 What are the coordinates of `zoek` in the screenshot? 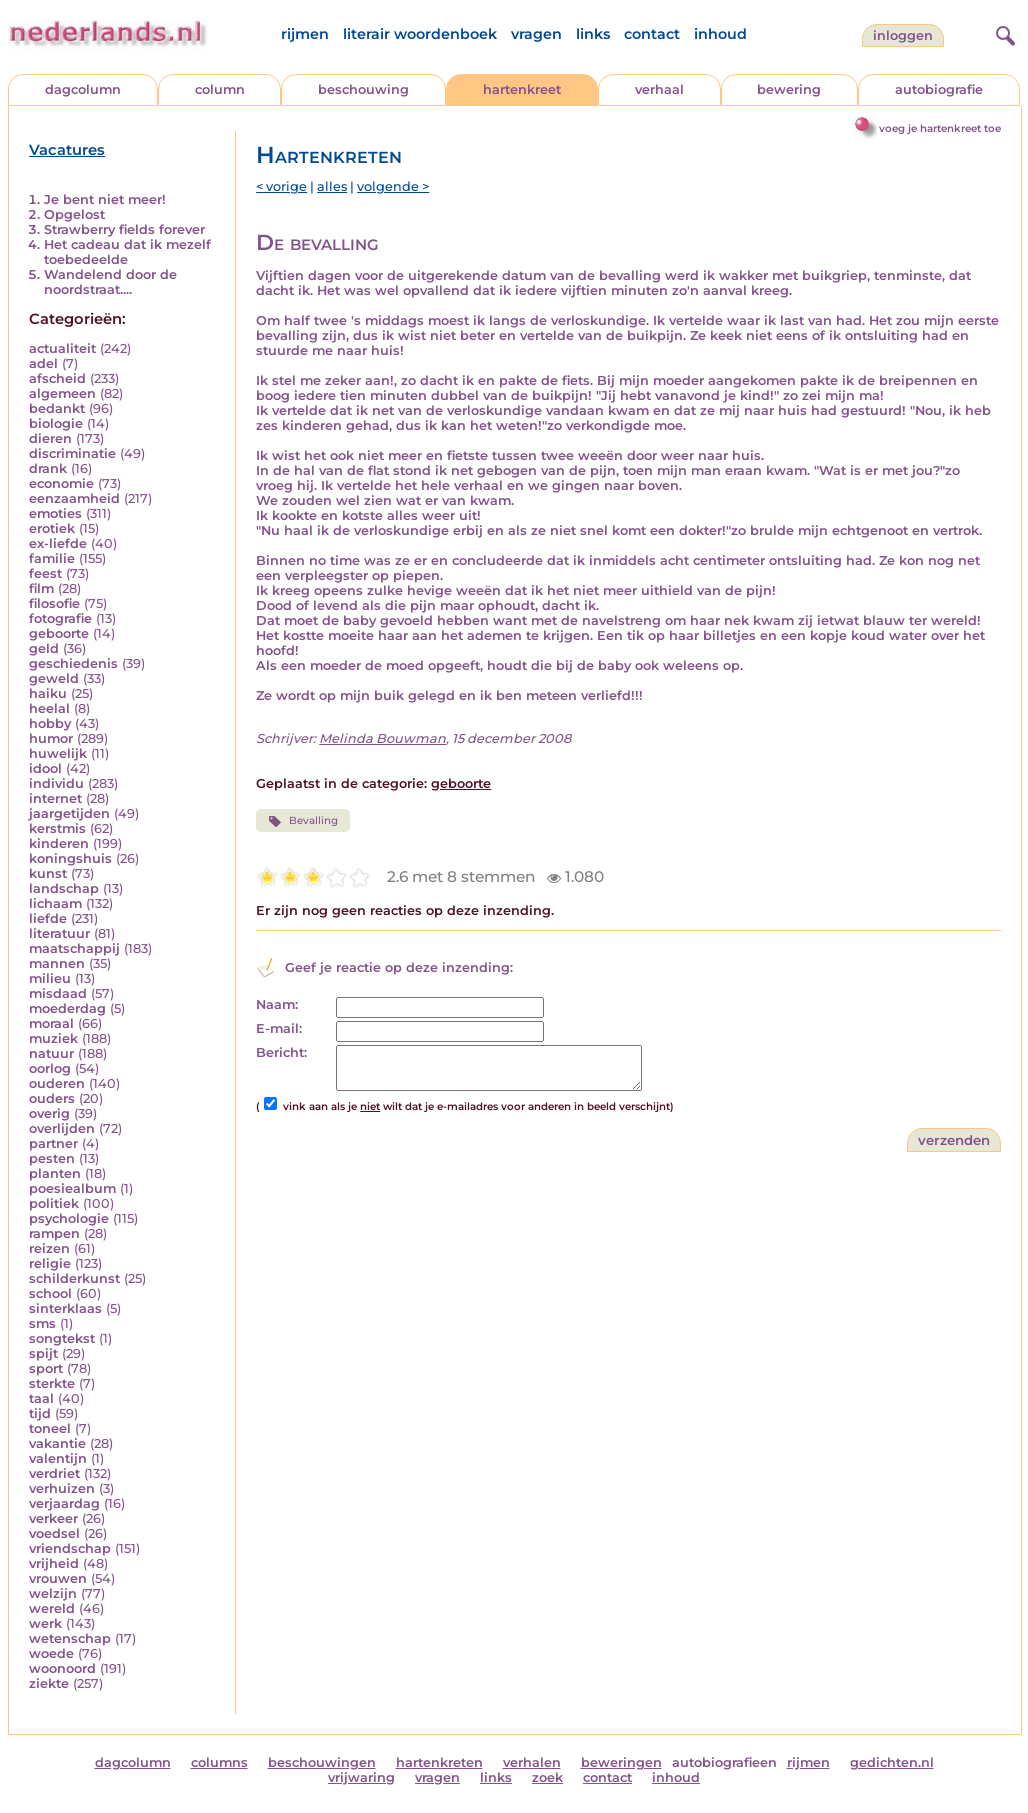 It's located at (547, 1777).